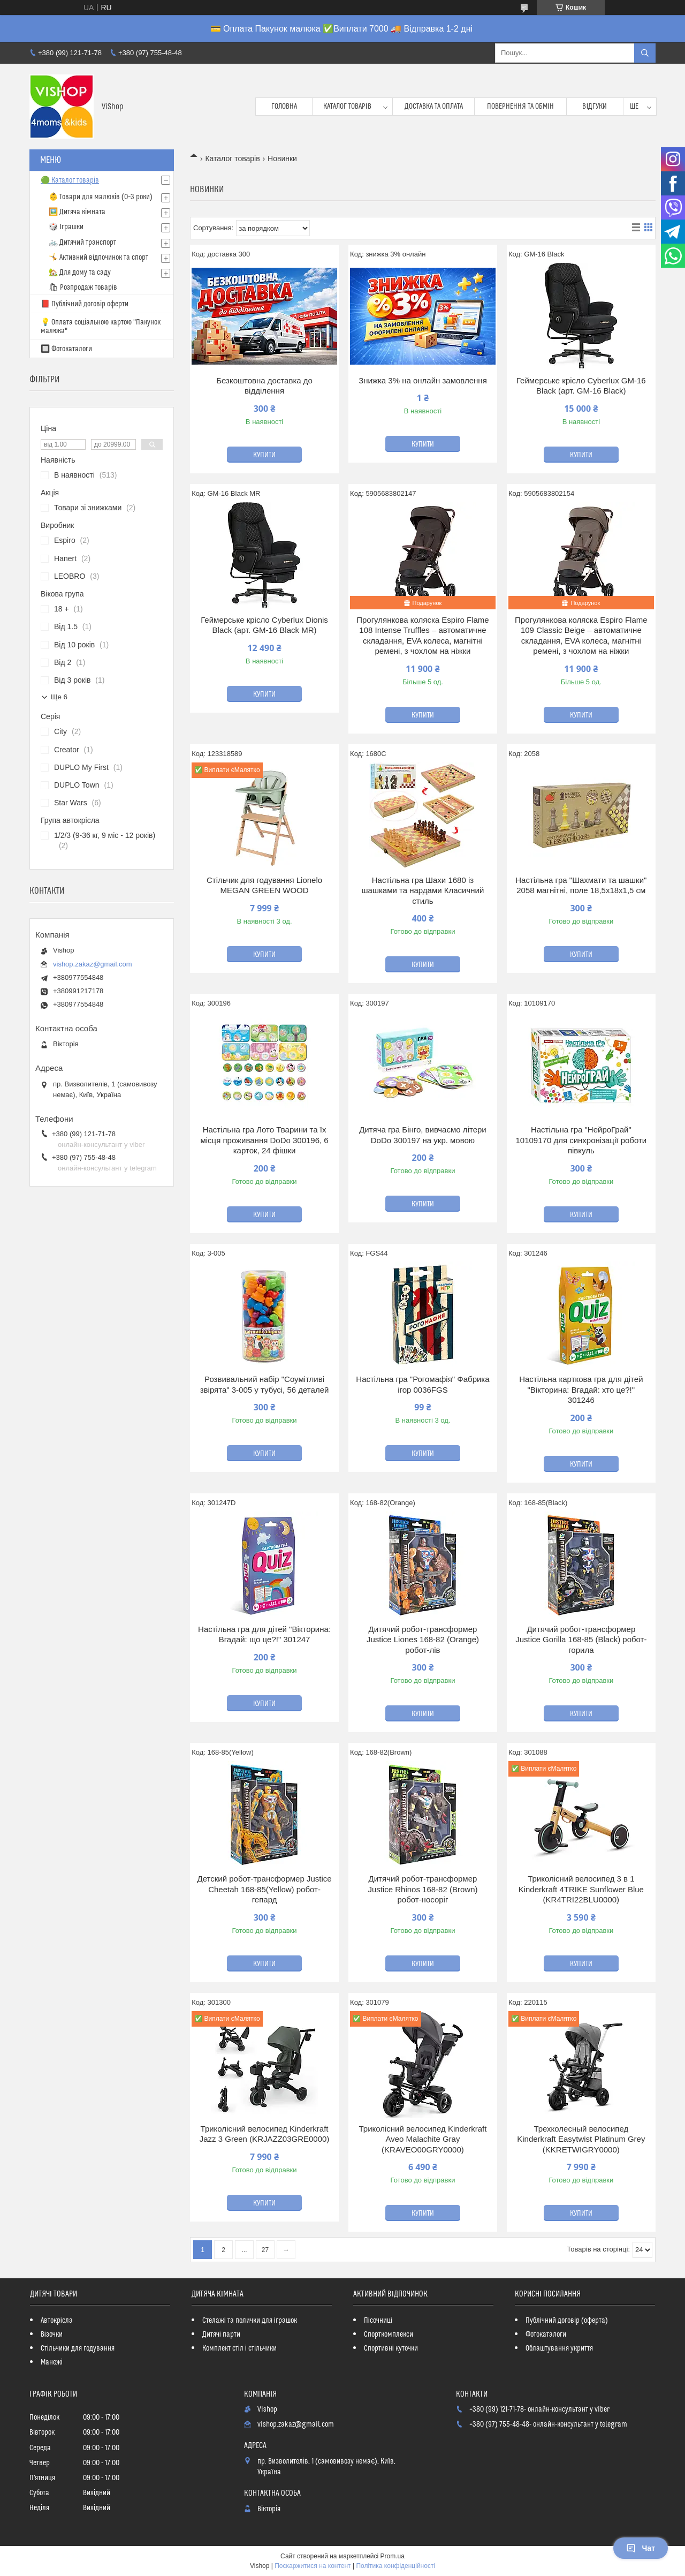 The image size is (685, 2576). Describe the element at coordinates (422, 2139) in the screenshot. I see `Триколісний велосипед Kinderkraft Aveo Malachite Gray (KRAVEO00GRY0000)` at that location.